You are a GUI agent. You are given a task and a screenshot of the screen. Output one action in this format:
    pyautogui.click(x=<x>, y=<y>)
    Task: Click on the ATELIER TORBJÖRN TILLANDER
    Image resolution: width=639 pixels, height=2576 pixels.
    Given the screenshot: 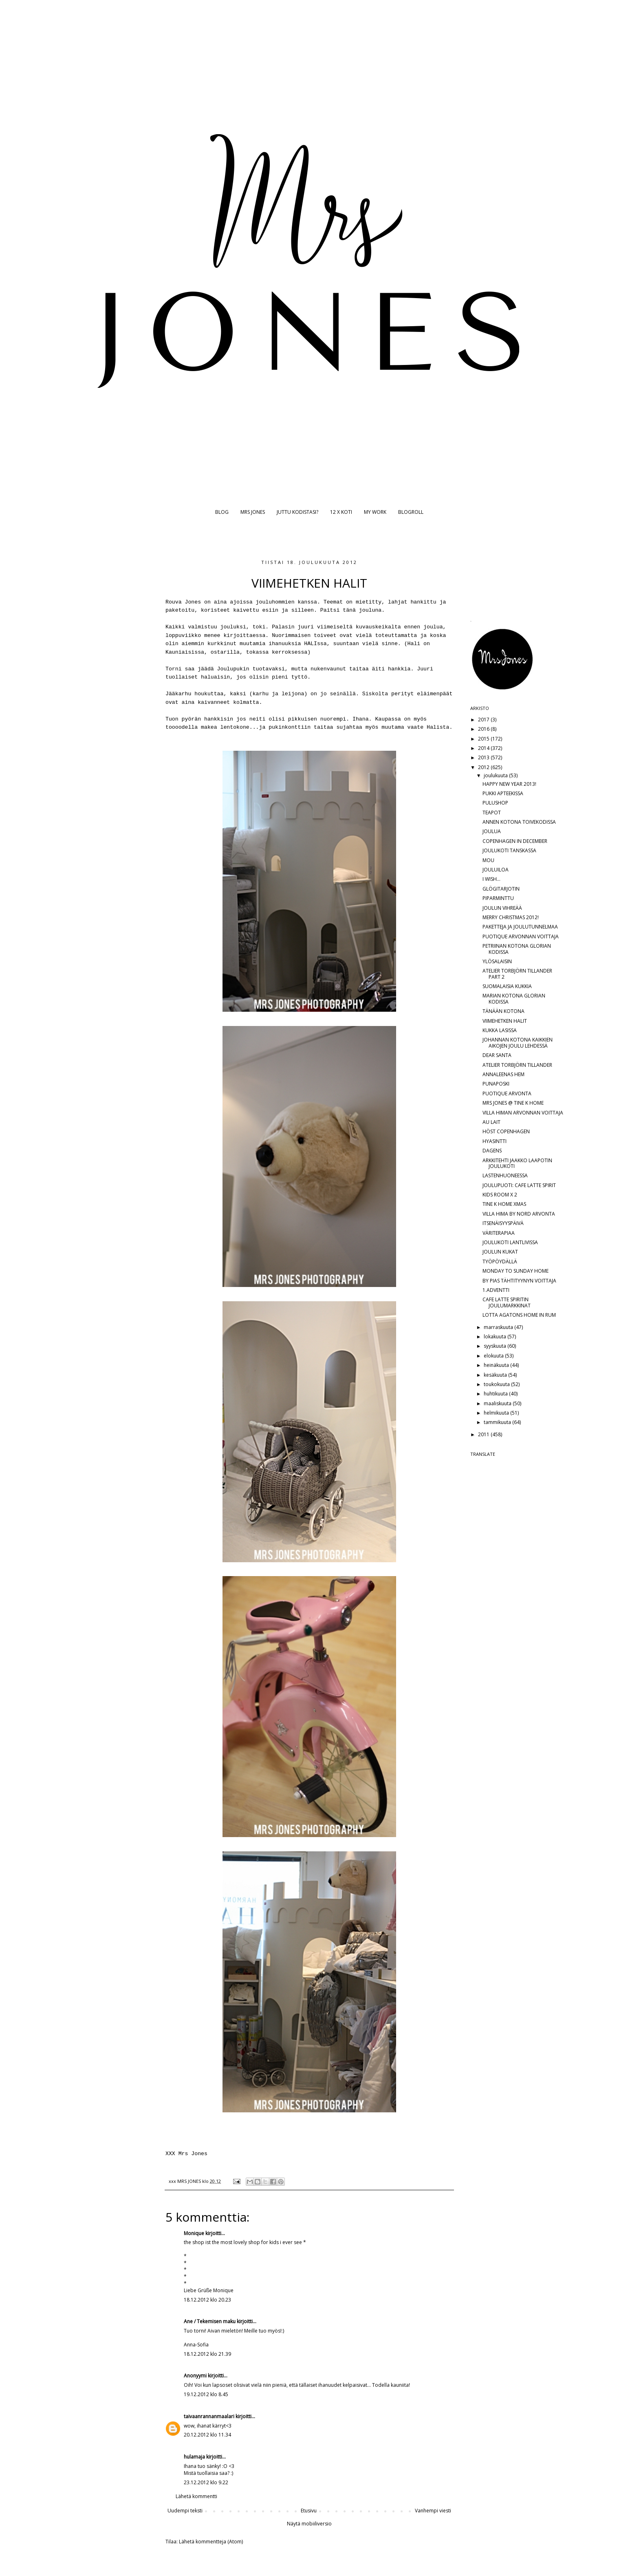 What is the action you would take?
    pyautogui.click(x=517, y=1064)
    